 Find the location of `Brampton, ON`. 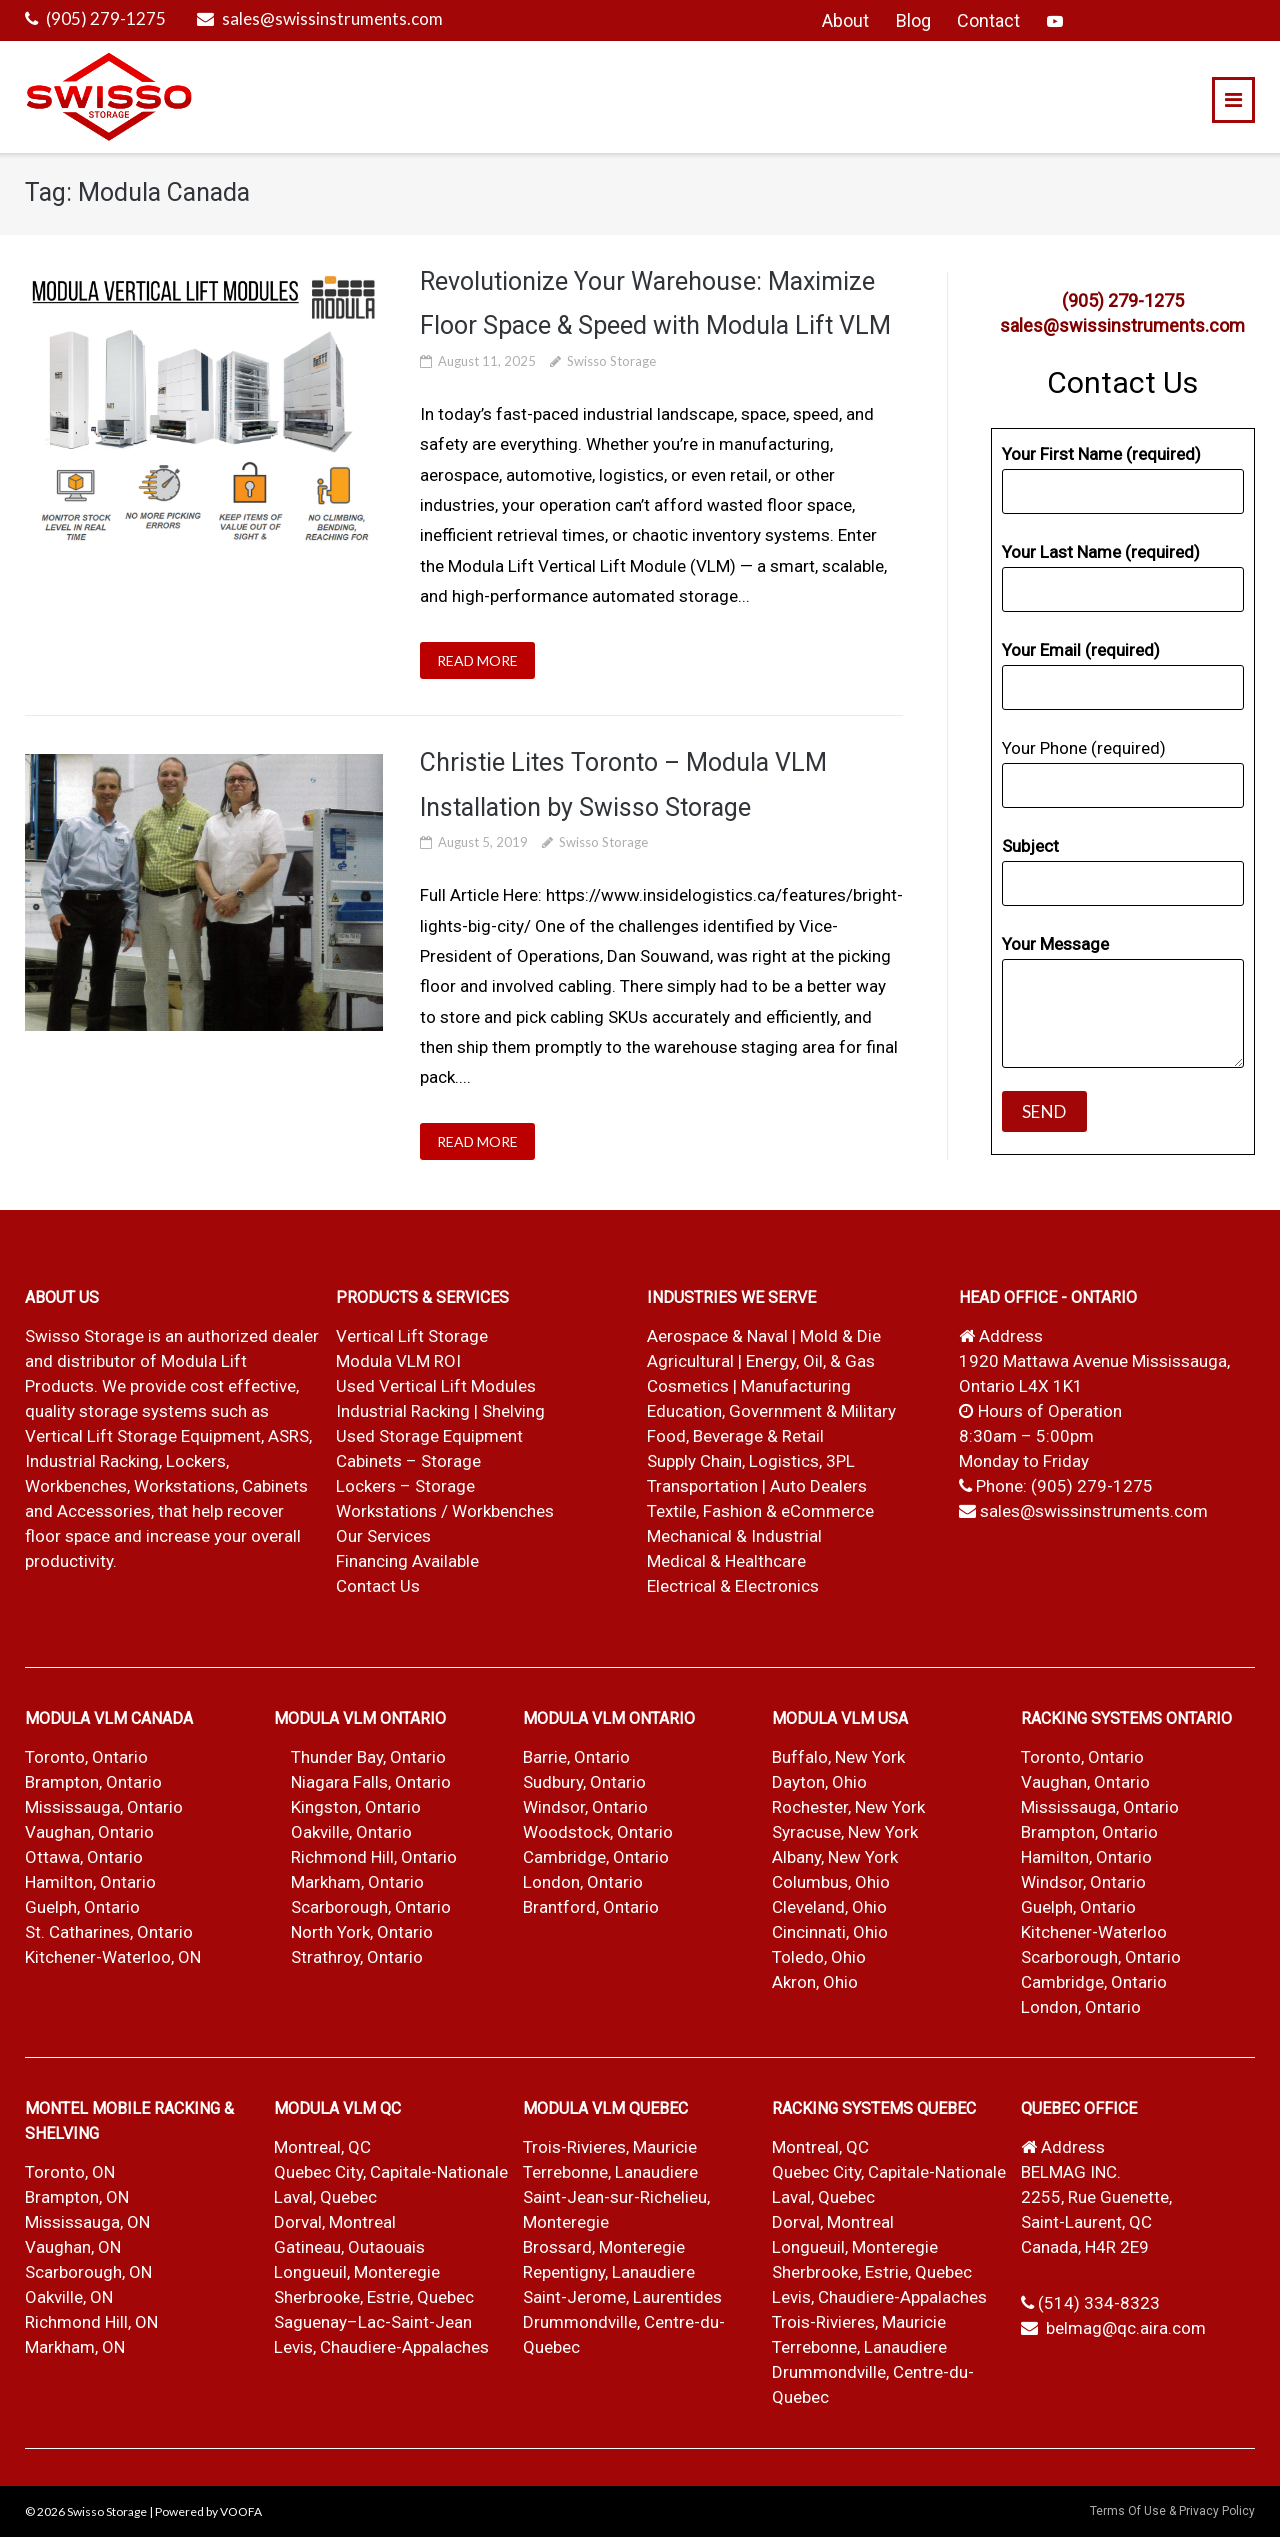

Brampton, ON is located at coordinates (77, 2197).